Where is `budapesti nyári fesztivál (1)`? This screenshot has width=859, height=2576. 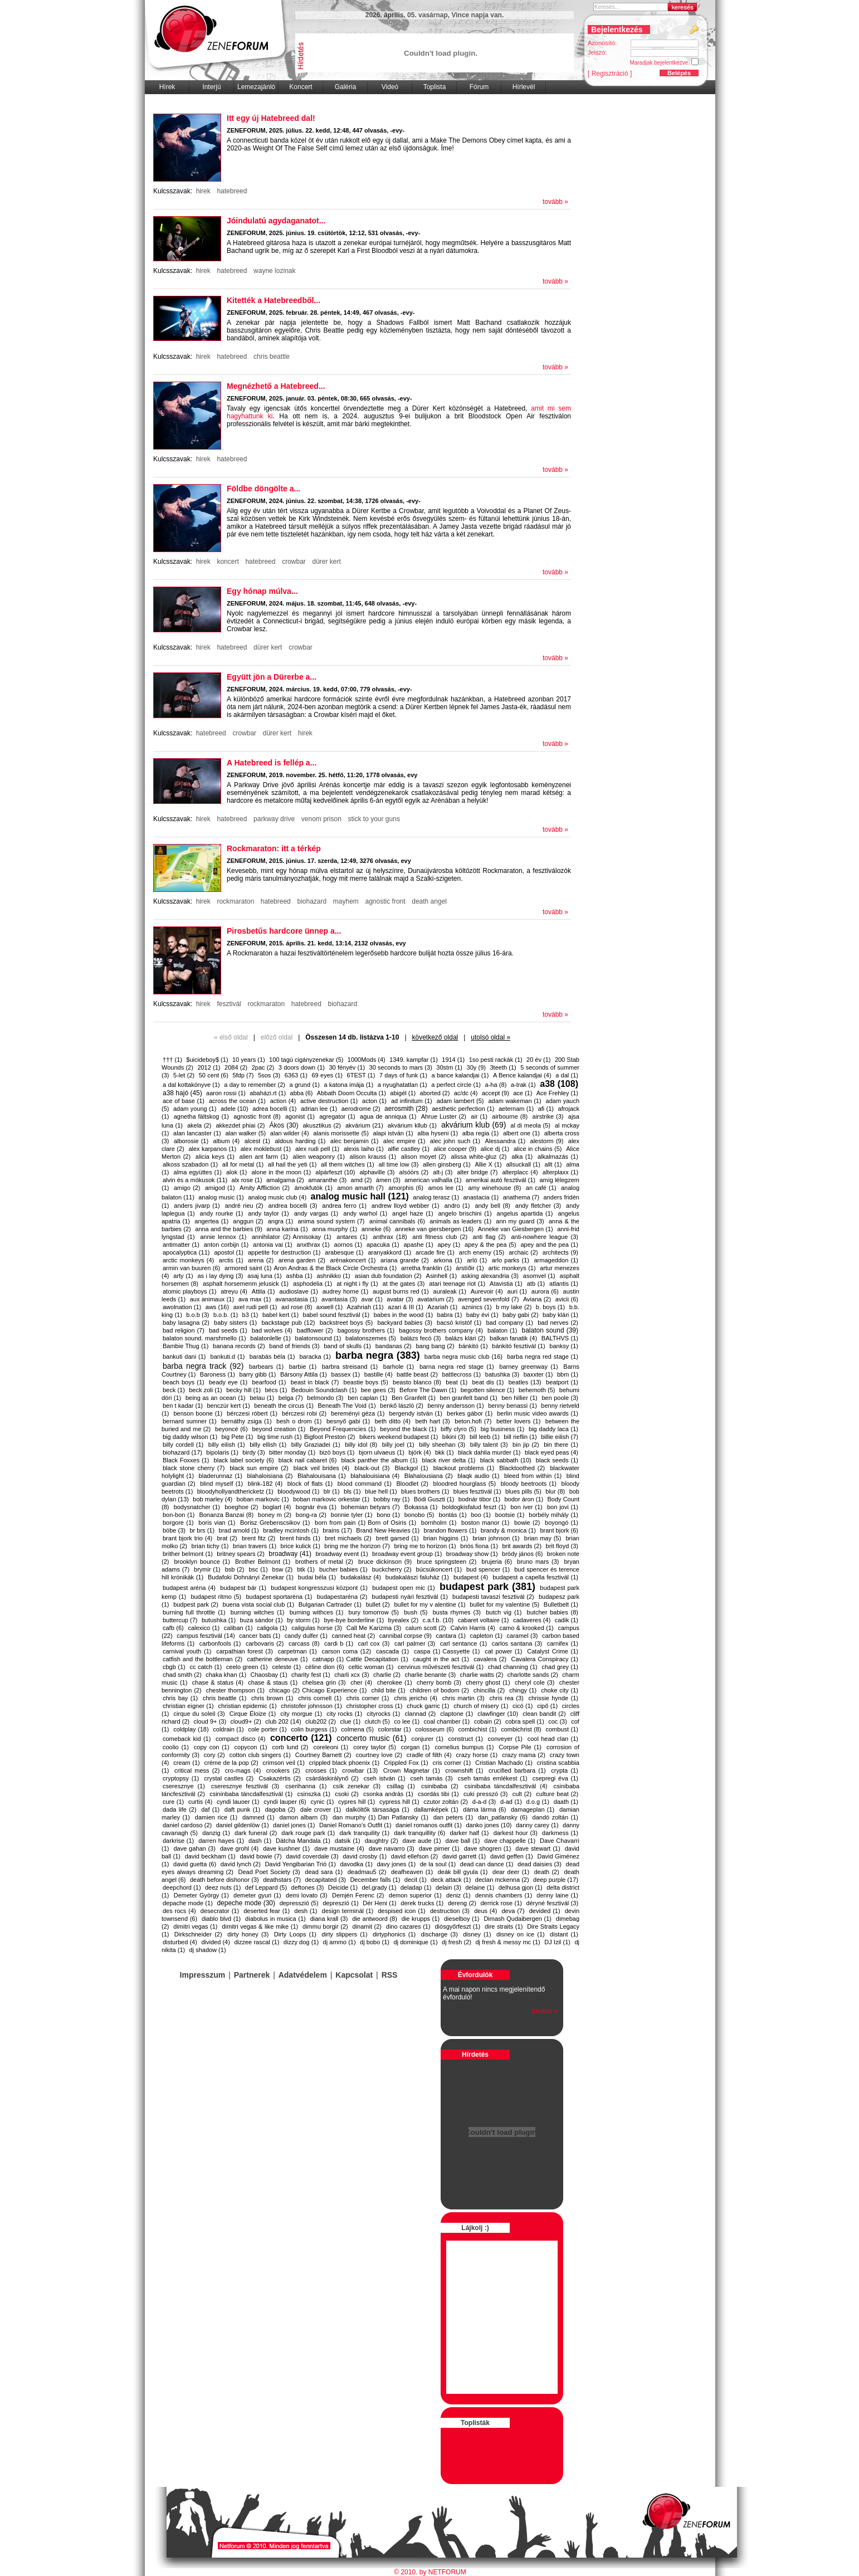
budapesti nyári fesztivál (1) is located at coordinates (410, 1596).